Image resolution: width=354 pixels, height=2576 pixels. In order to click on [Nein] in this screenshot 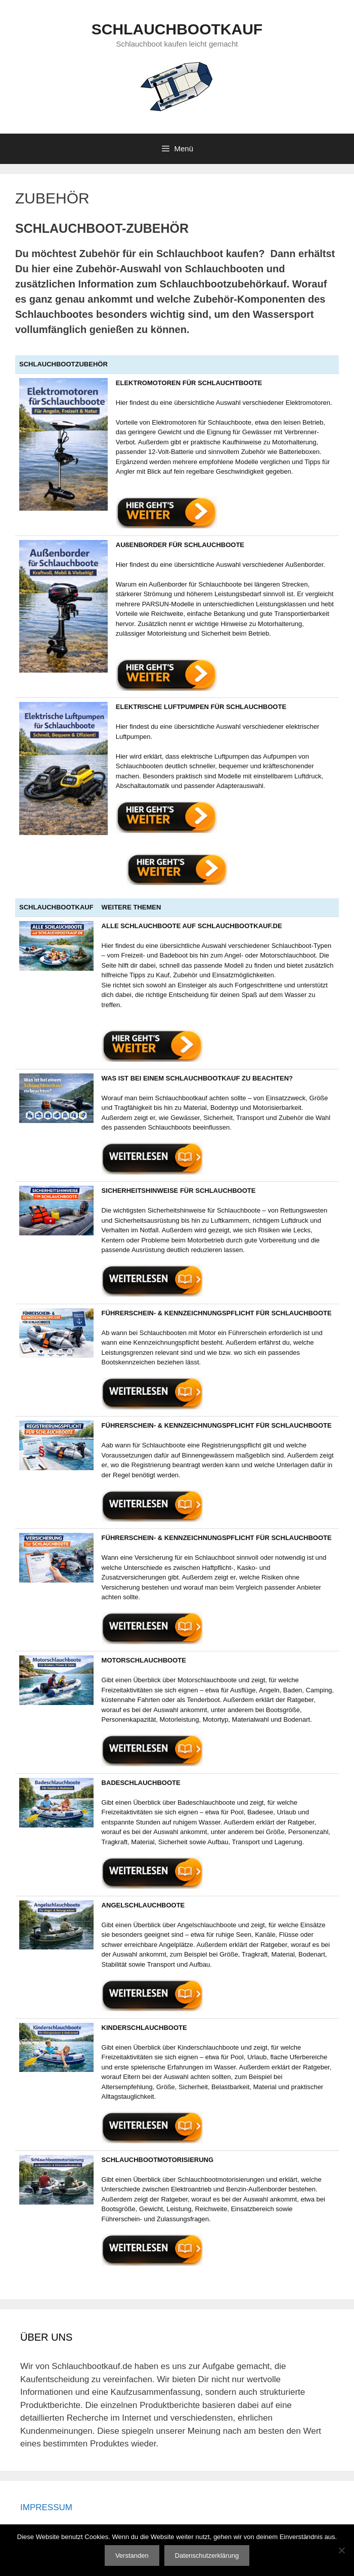, I will do `click(341, 2550)`.